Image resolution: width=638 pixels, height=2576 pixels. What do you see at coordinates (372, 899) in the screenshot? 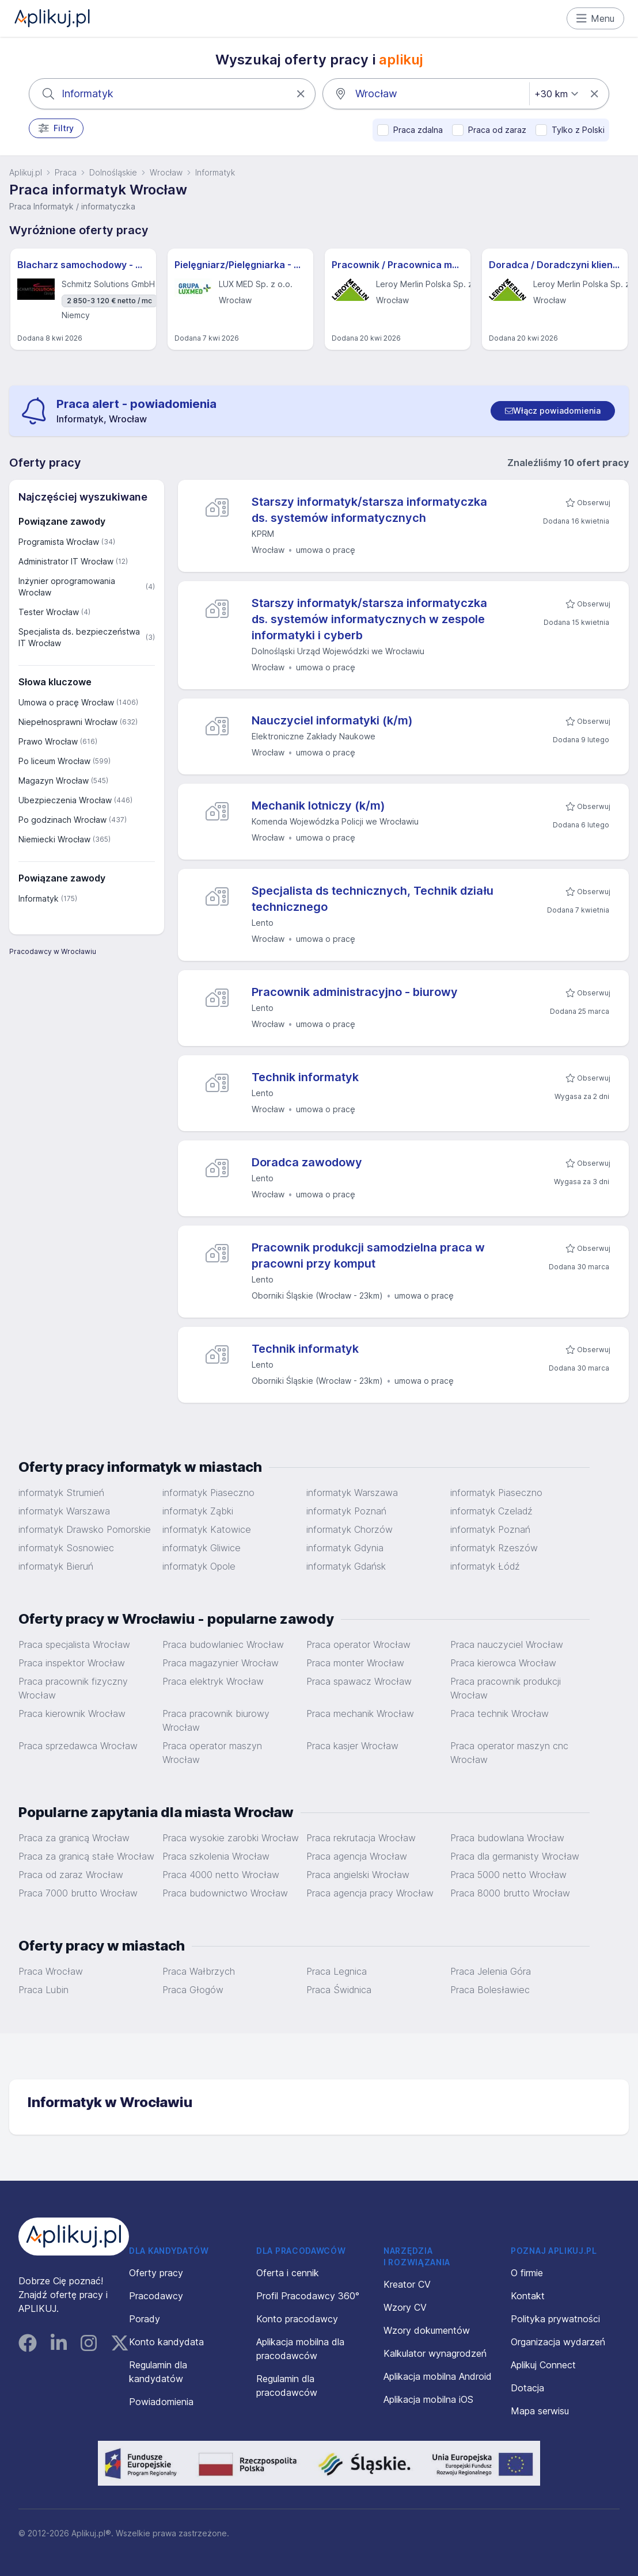
I see `Specjalista ds technicznych, Technik działu technicznego` at bounding box center [372, 899].